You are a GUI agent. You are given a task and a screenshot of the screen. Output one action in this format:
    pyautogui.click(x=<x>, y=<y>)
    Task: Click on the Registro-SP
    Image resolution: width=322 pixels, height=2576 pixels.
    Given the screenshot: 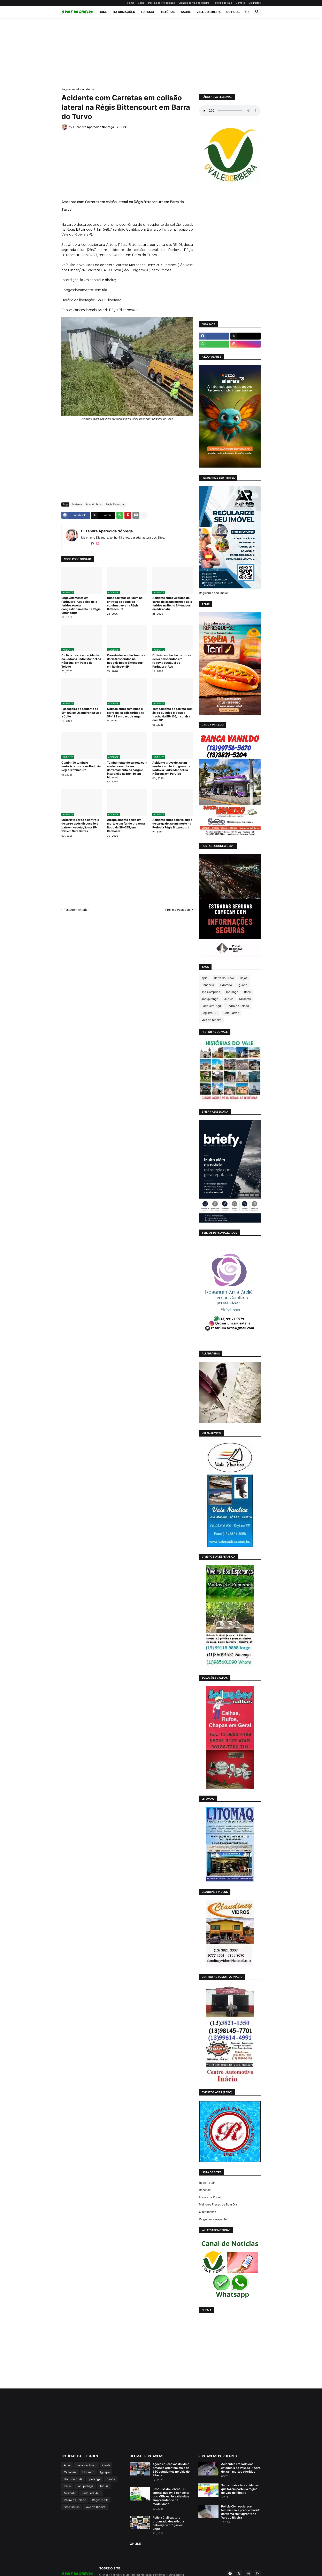 What is the action you would take?
    pyautogui.click(x=209, y=1013)
    